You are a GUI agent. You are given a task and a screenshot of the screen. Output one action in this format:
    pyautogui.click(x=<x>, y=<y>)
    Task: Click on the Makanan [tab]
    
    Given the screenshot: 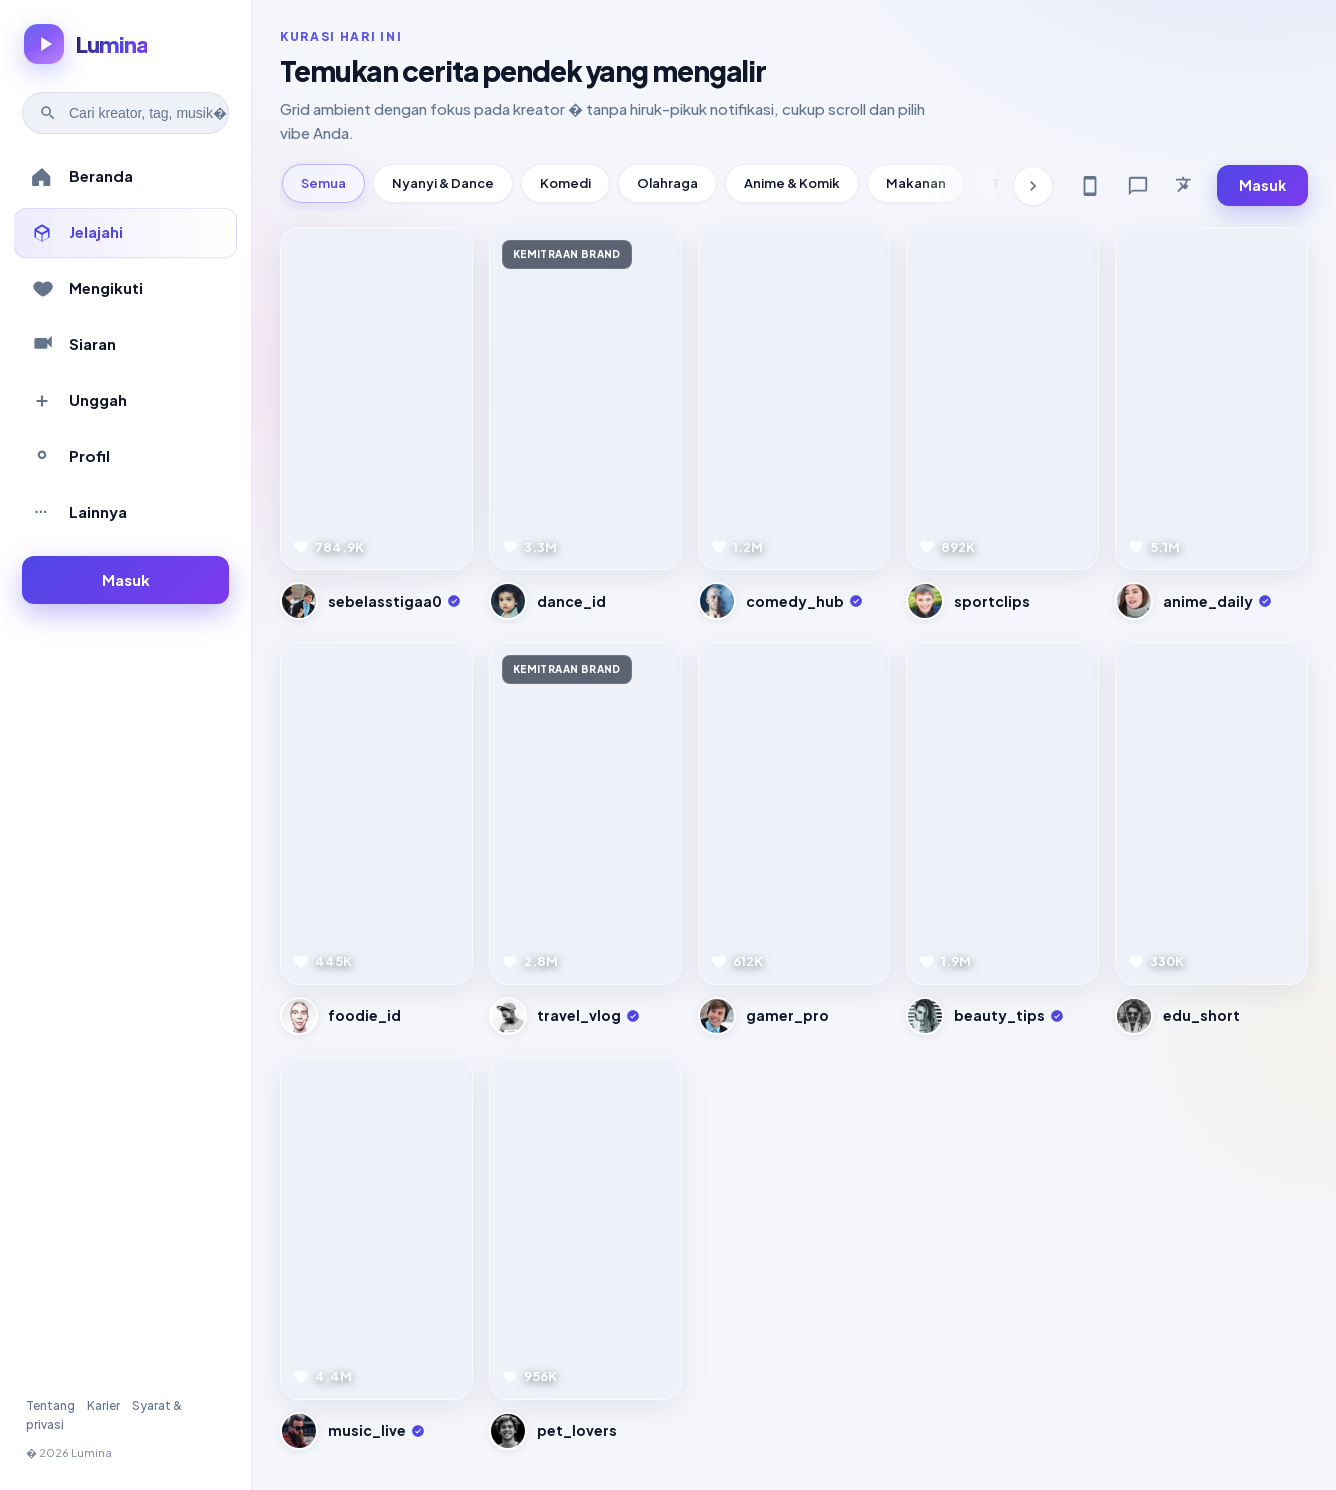 What is the action you would take?
    pyautogui.click(x=916, y=183)
    